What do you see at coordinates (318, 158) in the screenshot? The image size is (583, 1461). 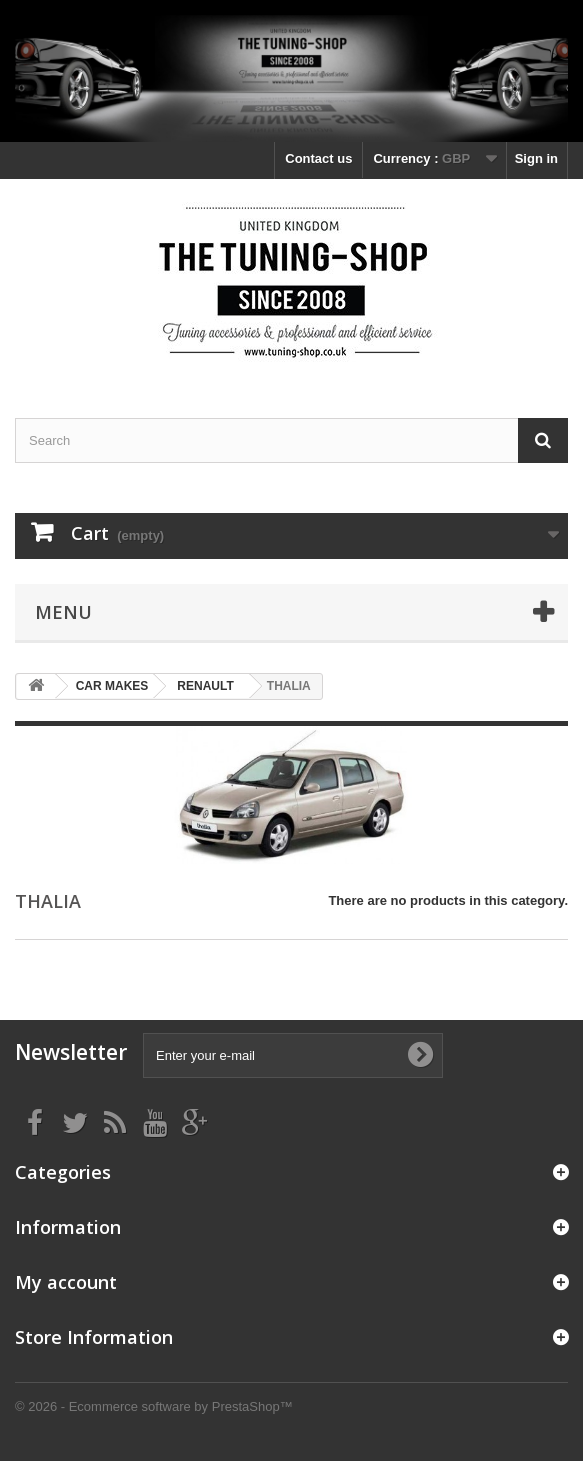 I see `Contact us` at bounding box center [318, 158].